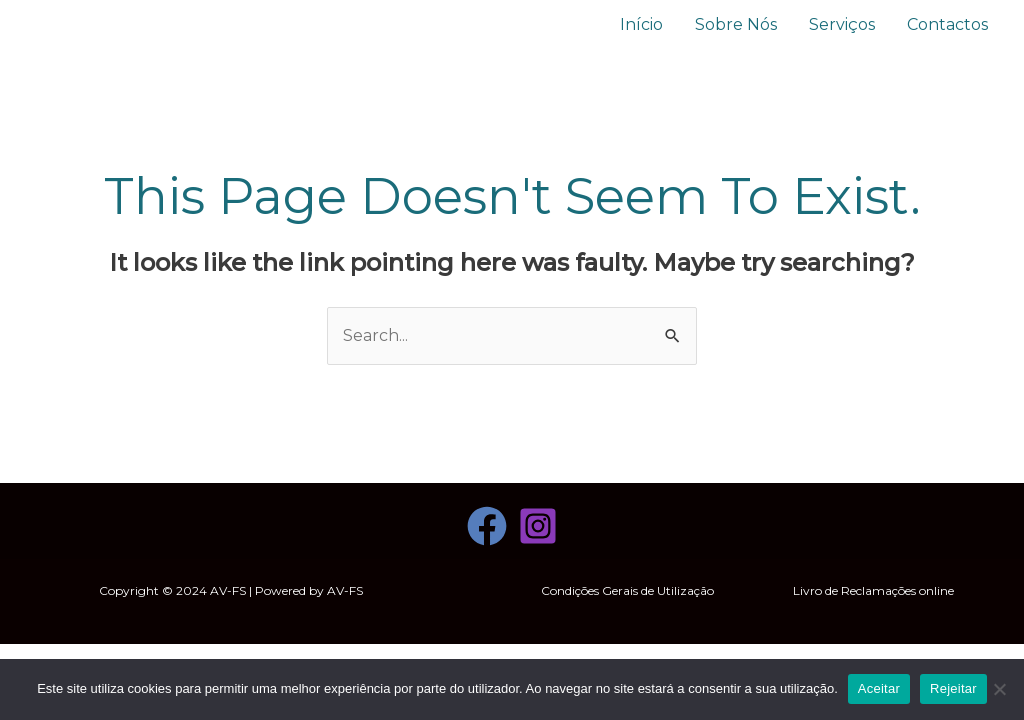 This screenshot has height=720, width=1024. I want to click on Contactos, so click(947, 24).